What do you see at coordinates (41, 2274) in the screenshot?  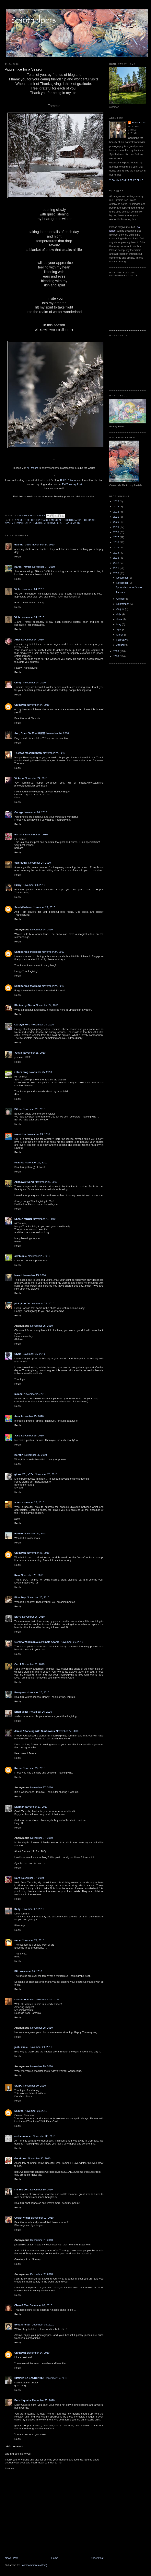 I see `December 02, 2010` at bounding box center [41, 2274].